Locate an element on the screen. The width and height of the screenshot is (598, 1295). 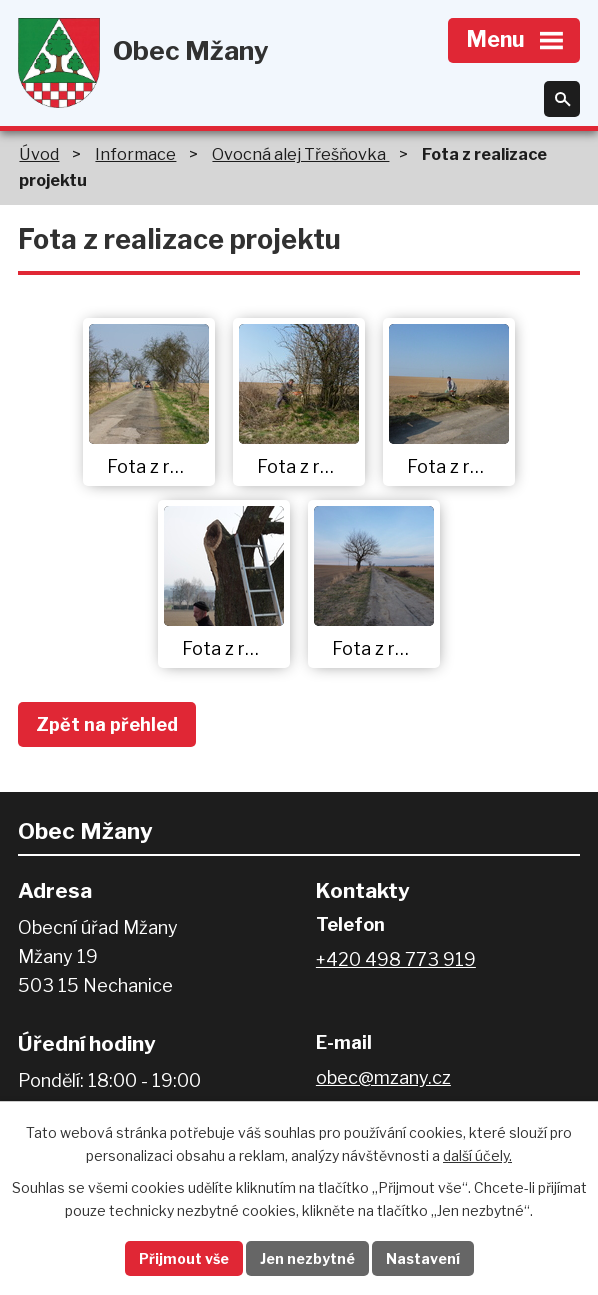
Ovocná alej Třešňovka is located at coordinates (300, 154).